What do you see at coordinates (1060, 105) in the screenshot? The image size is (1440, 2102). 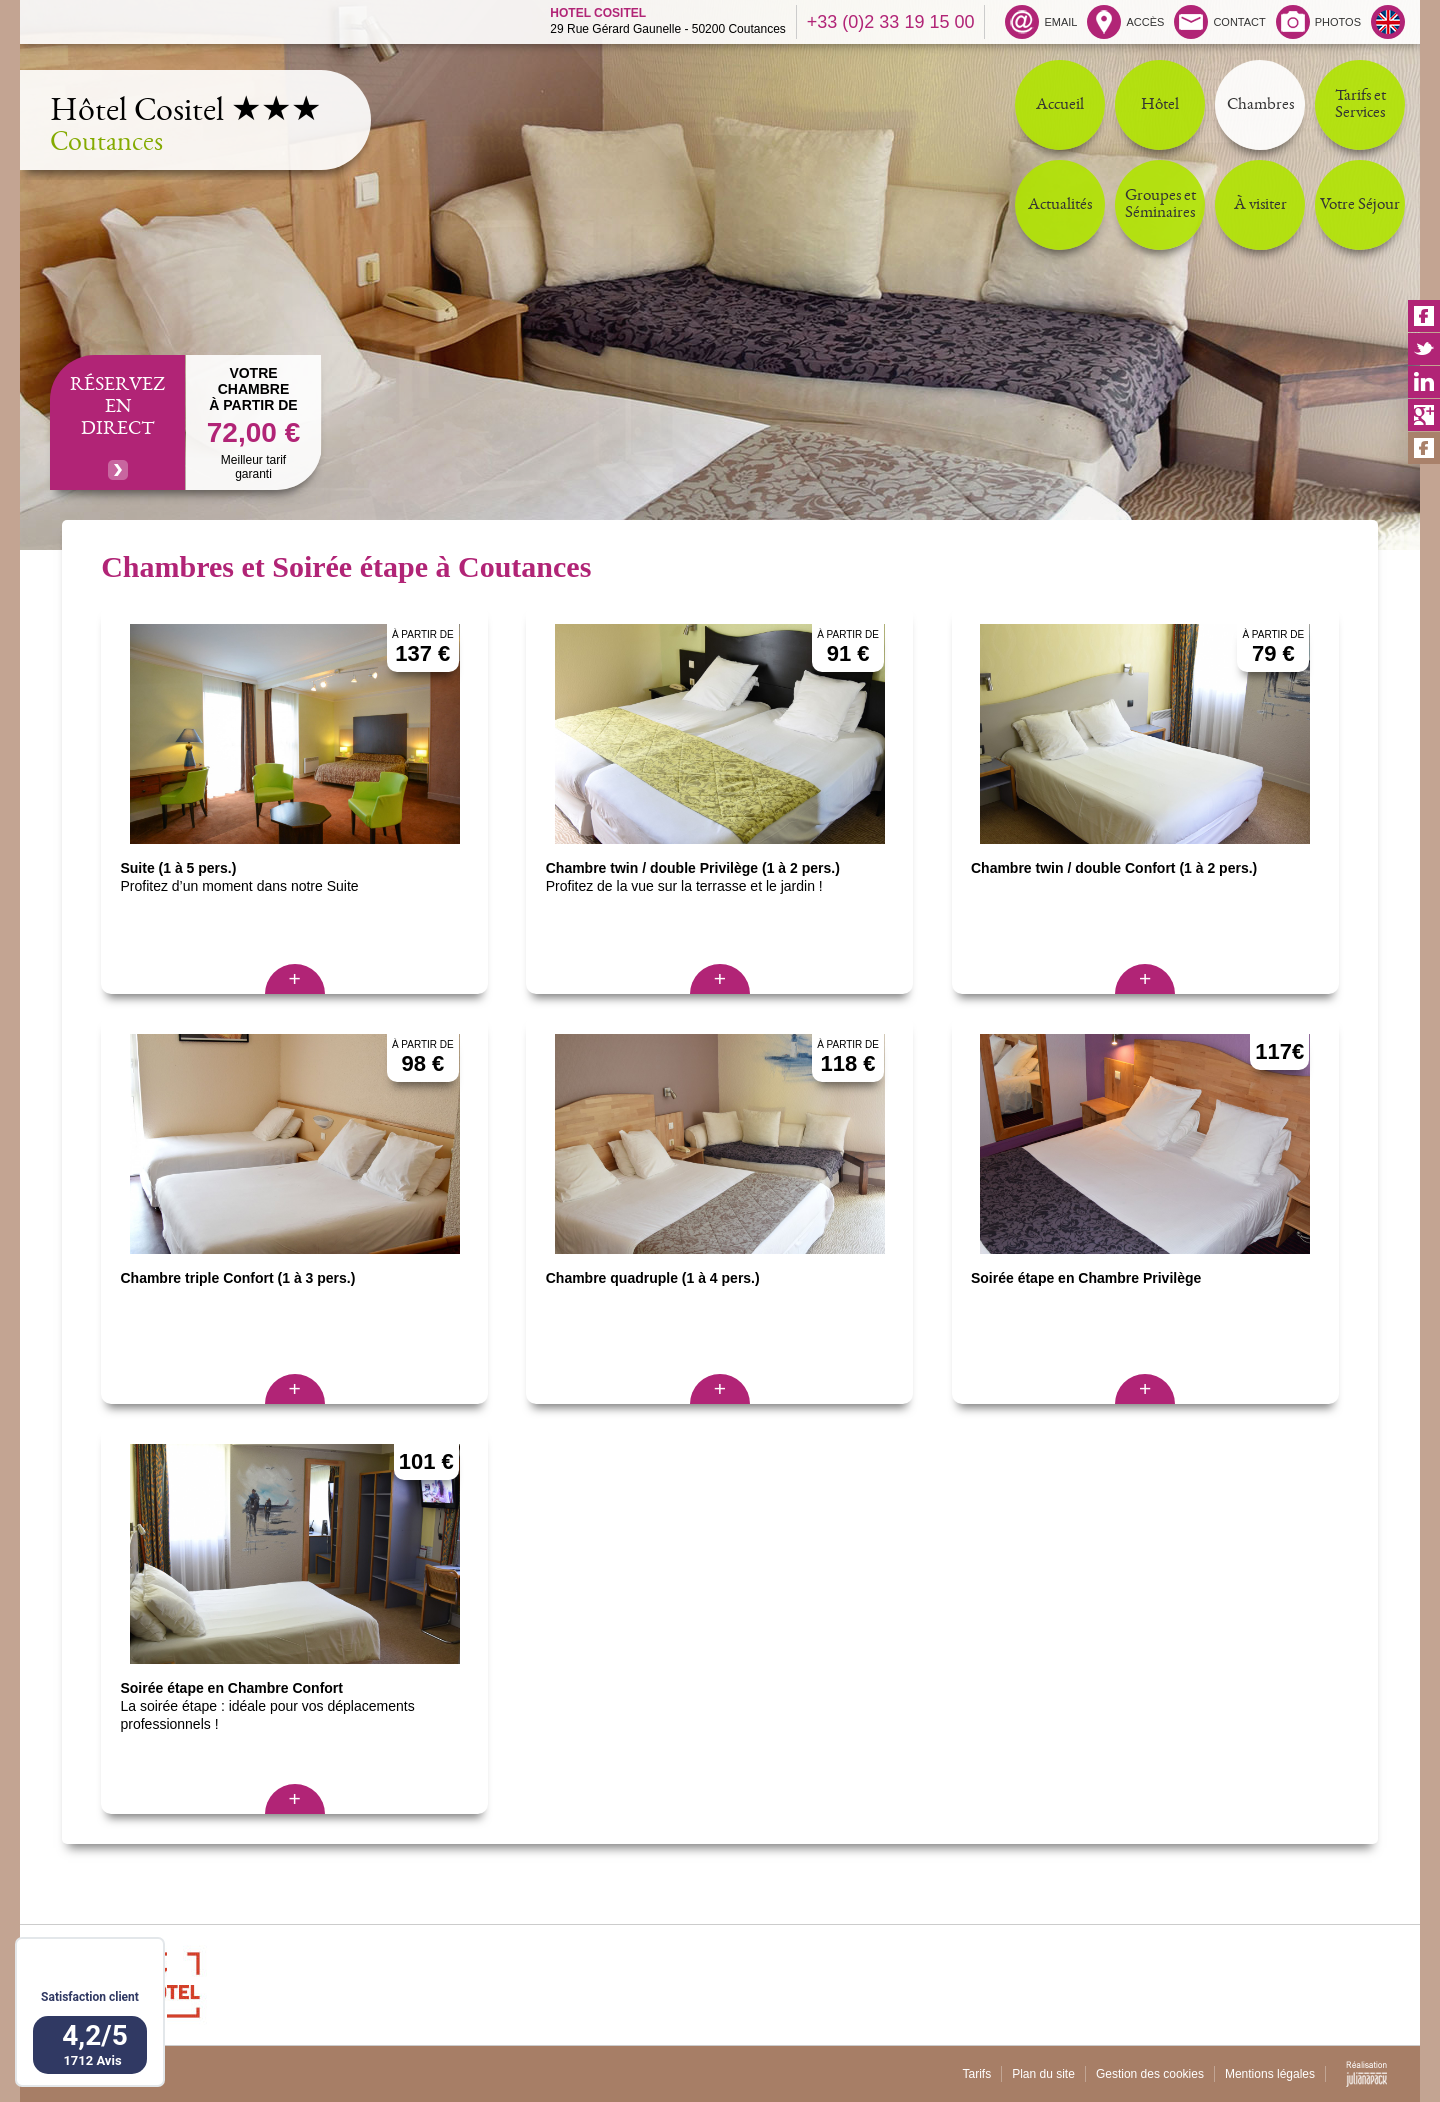 I see `Accueil` at bounding box center [1060, 105].